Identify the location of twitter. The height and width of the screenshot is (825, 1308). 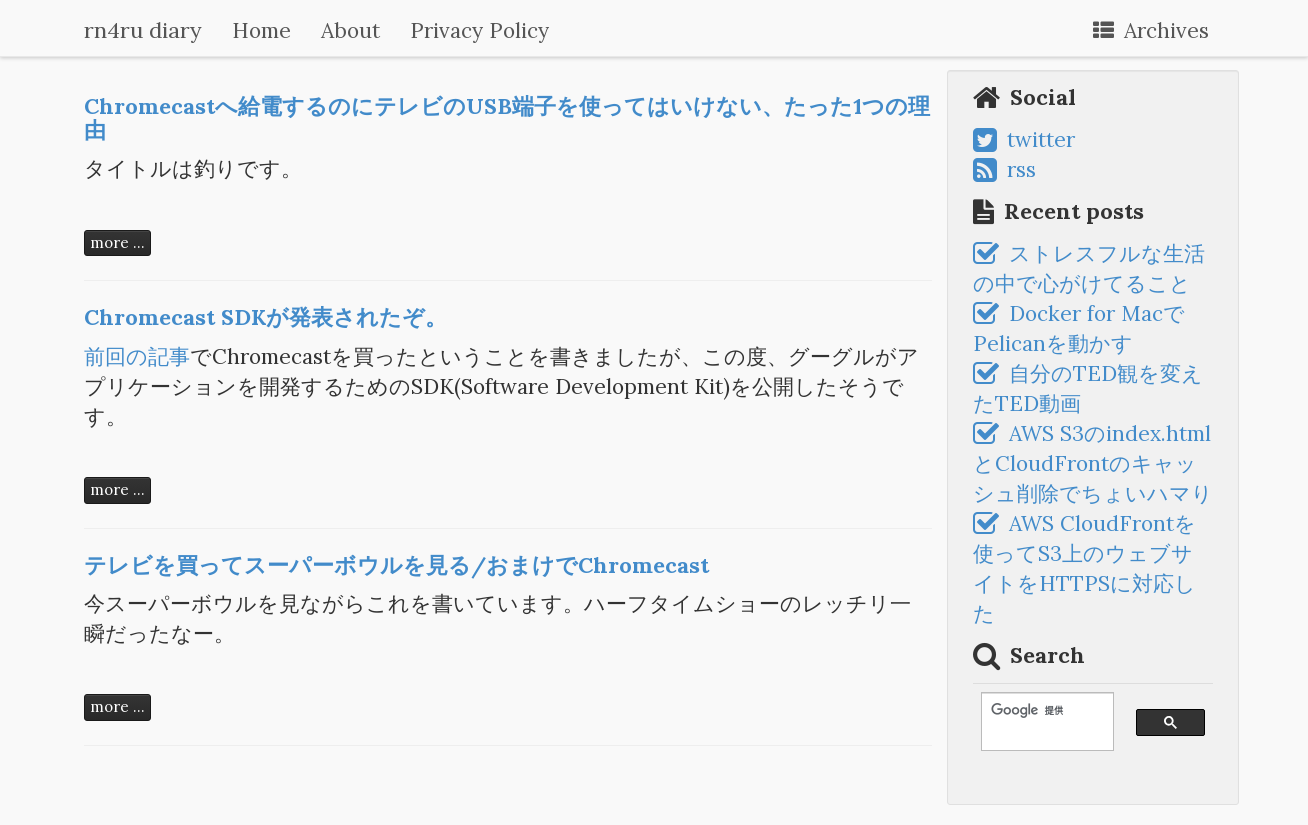
(1024, 139).